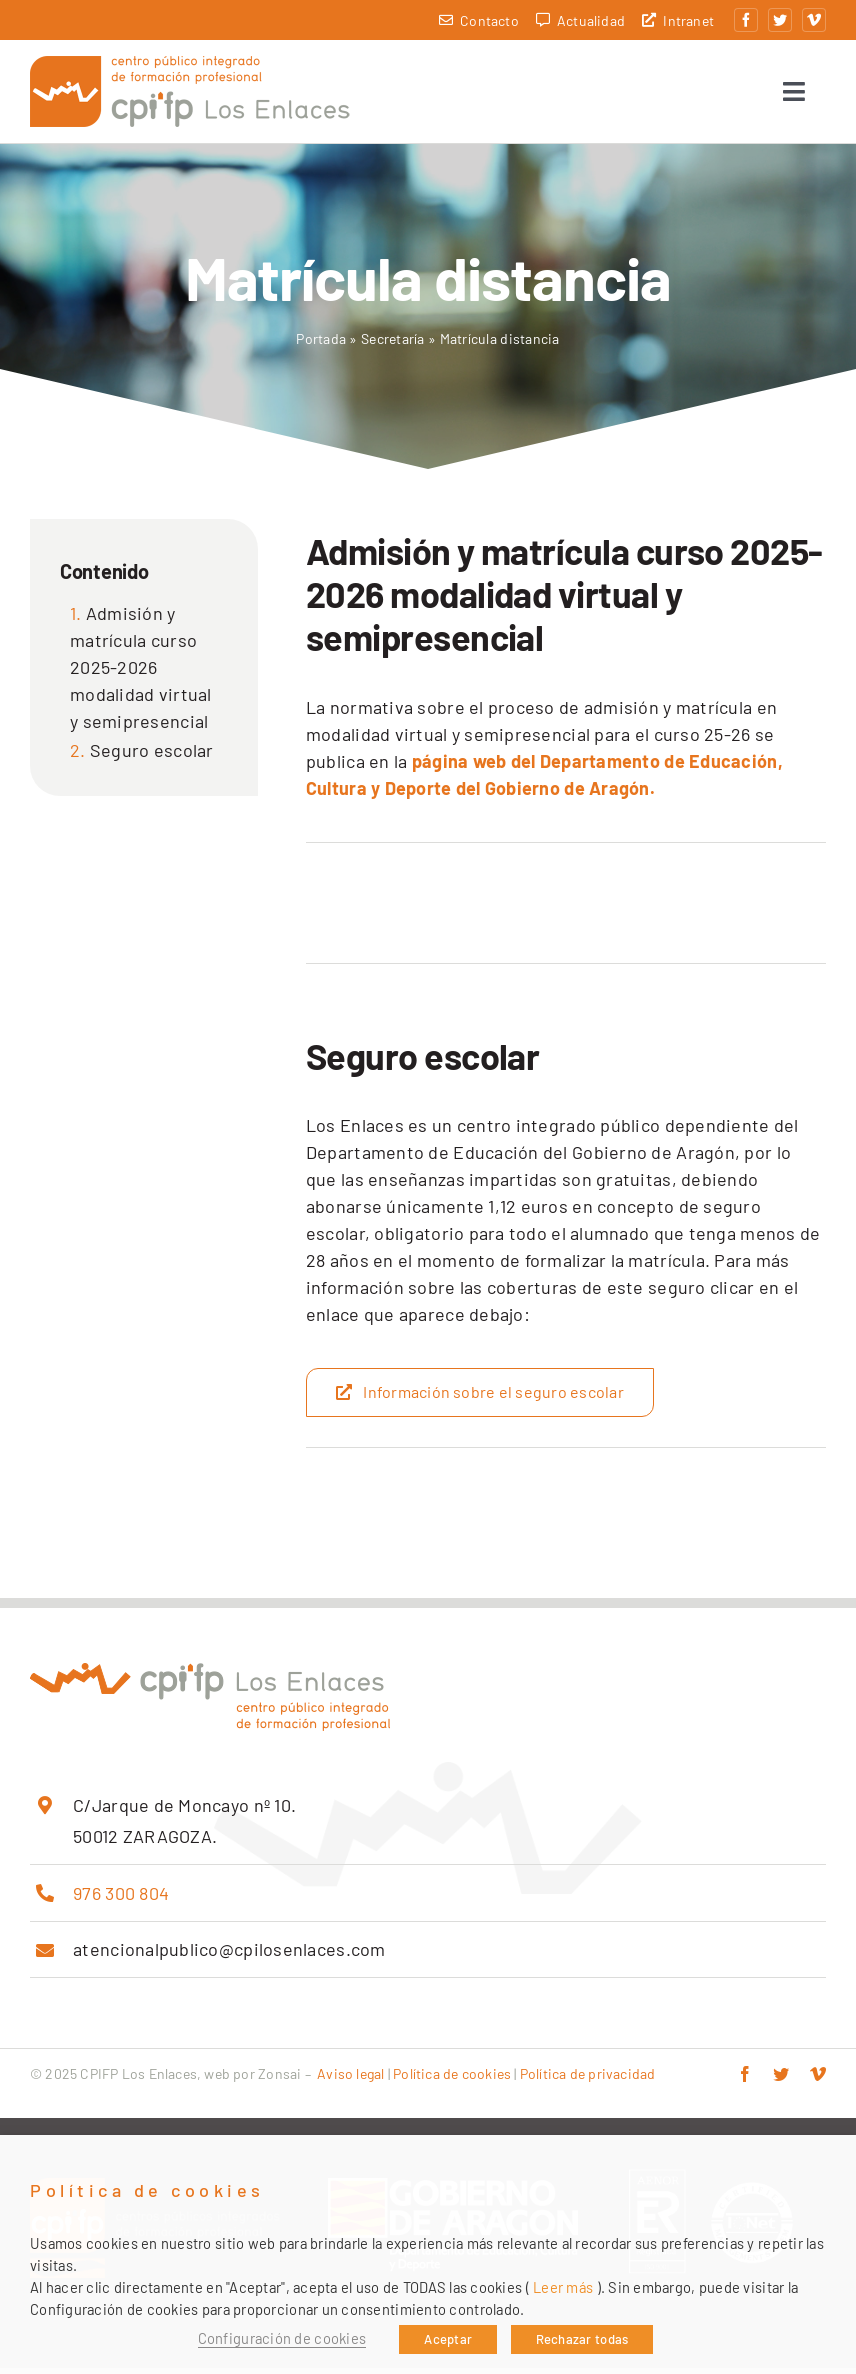  I want to click on Política de cookies [heading], so click(147, 2190).